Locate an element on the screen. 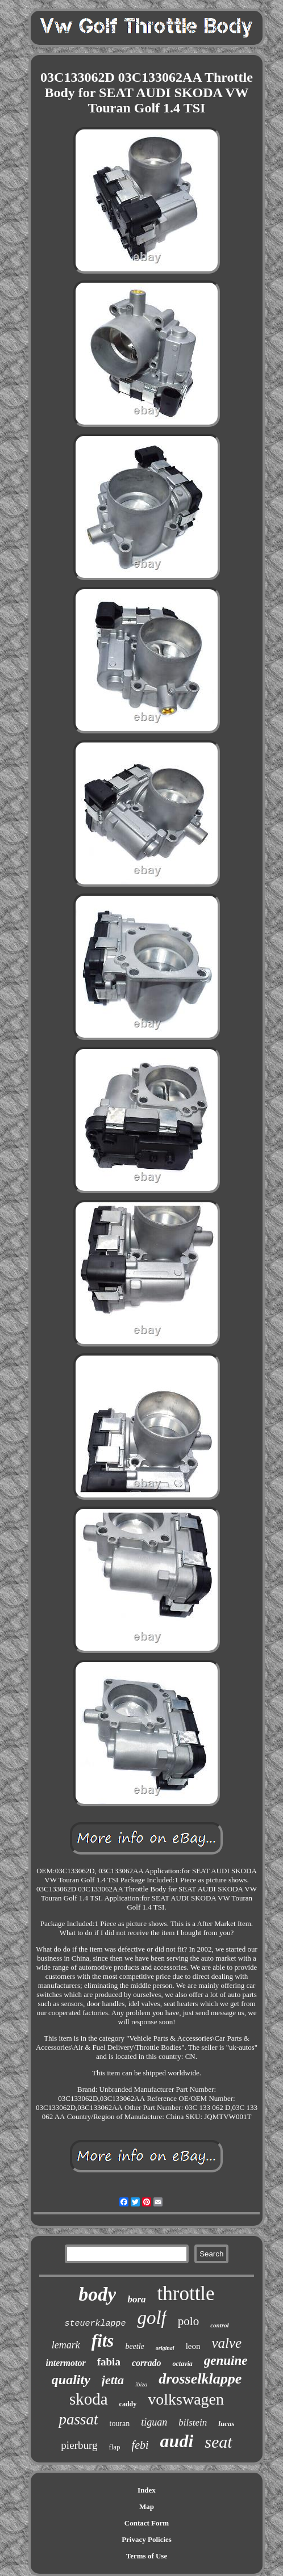  touran is located at coordinates (120, 2423).